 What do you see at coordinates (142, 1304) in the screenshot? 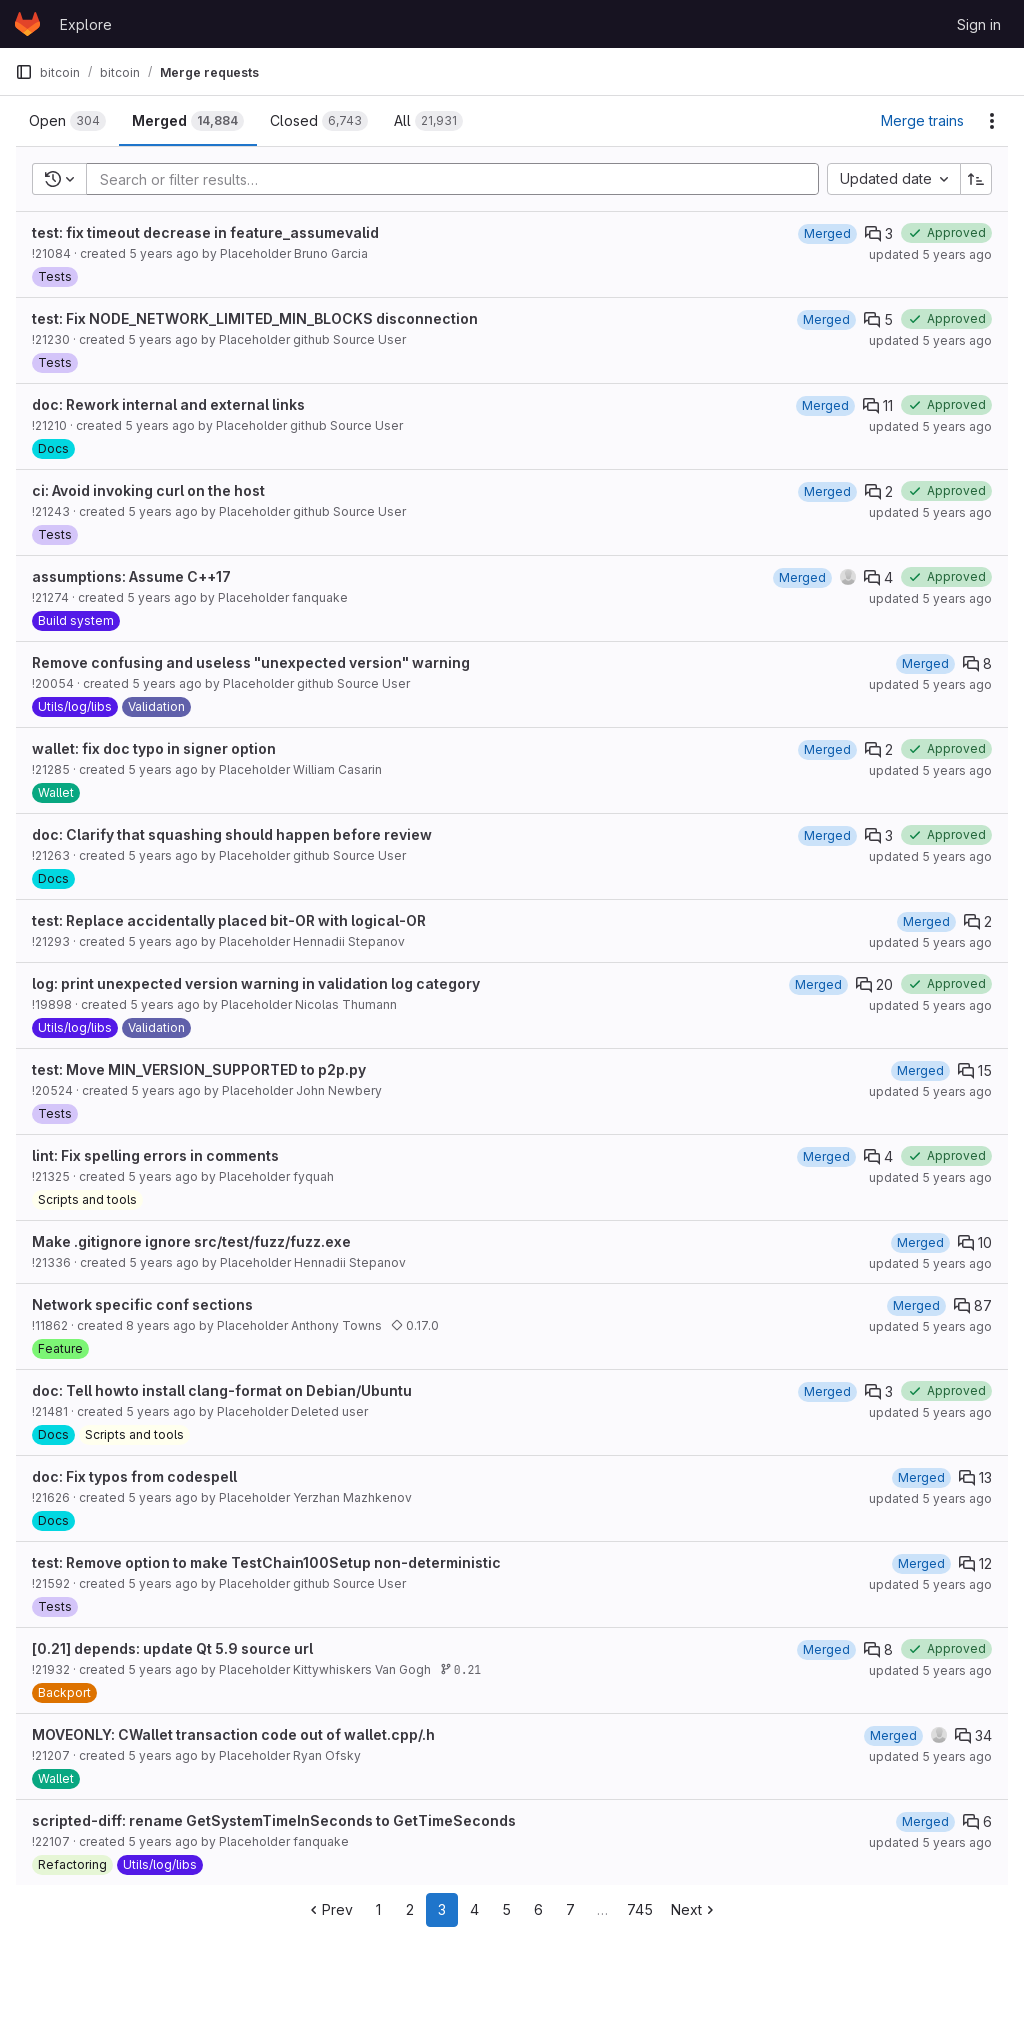
I see `Network specific conf sections` at bounding box center [142, 1304].